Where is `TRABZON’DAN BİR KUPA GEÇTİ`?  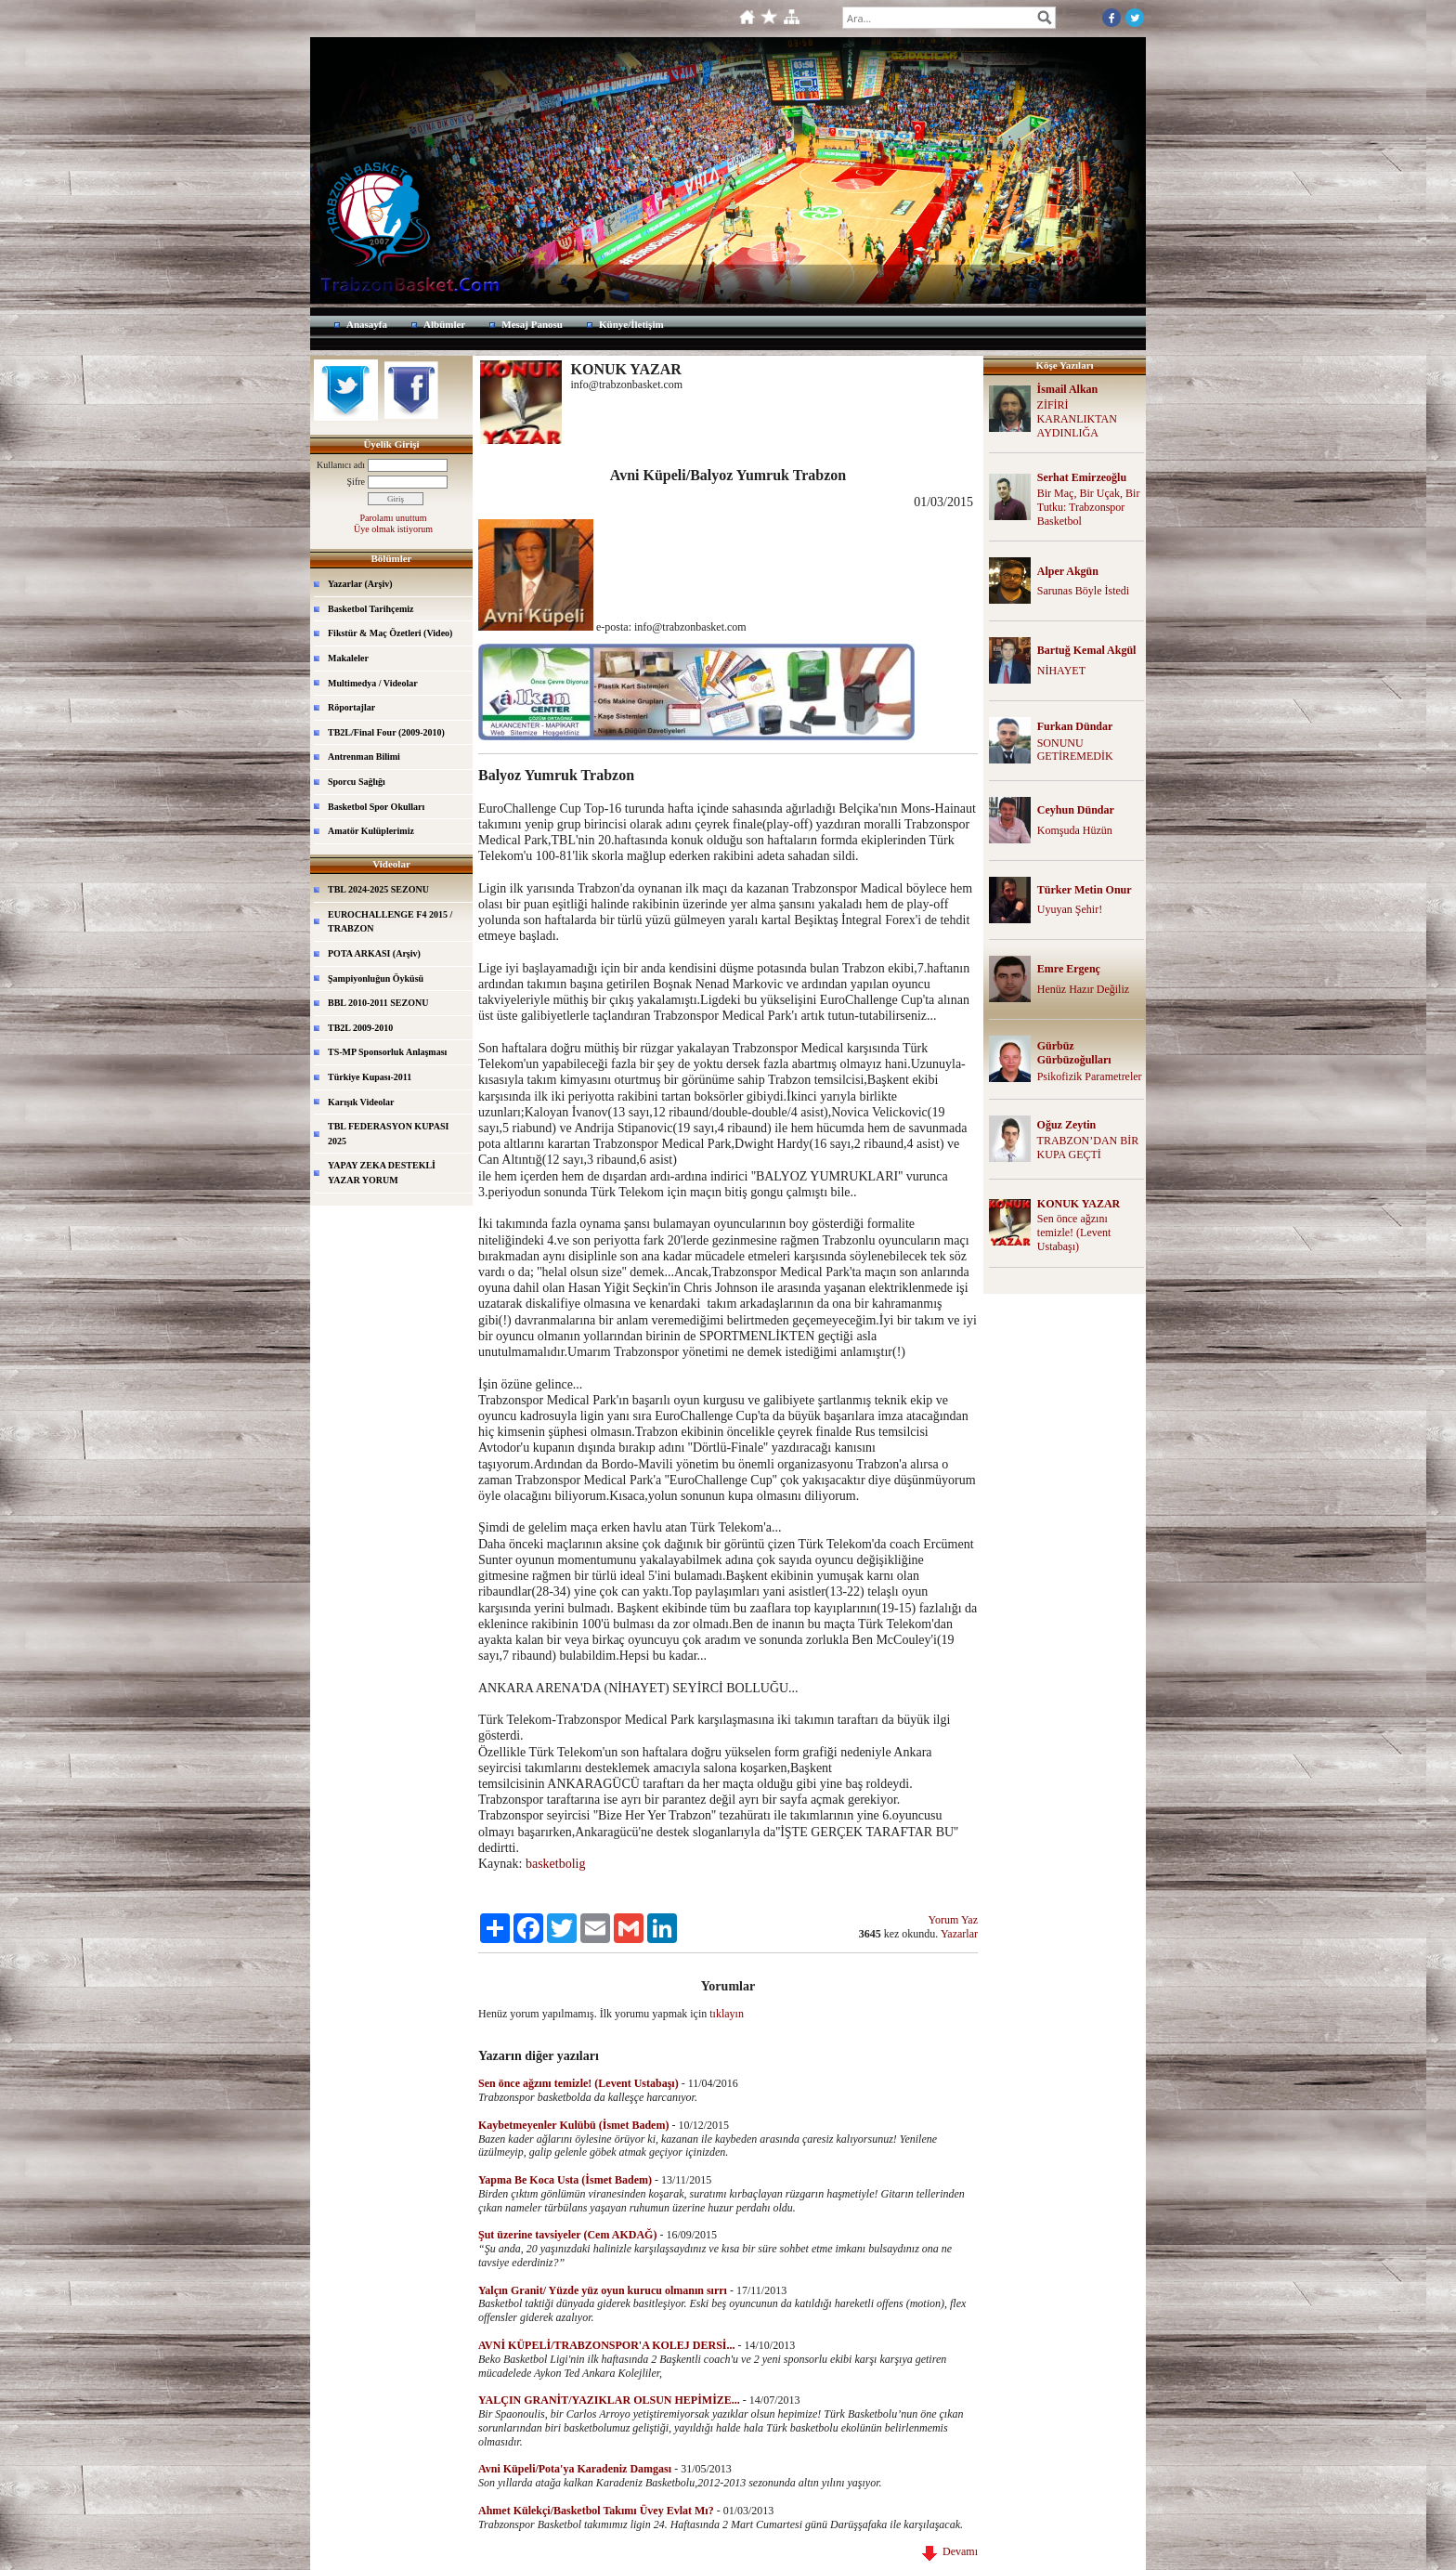
TRABZON’DAN BİR KUPA GEÇTİ is located at coordinates (1088, 1147).